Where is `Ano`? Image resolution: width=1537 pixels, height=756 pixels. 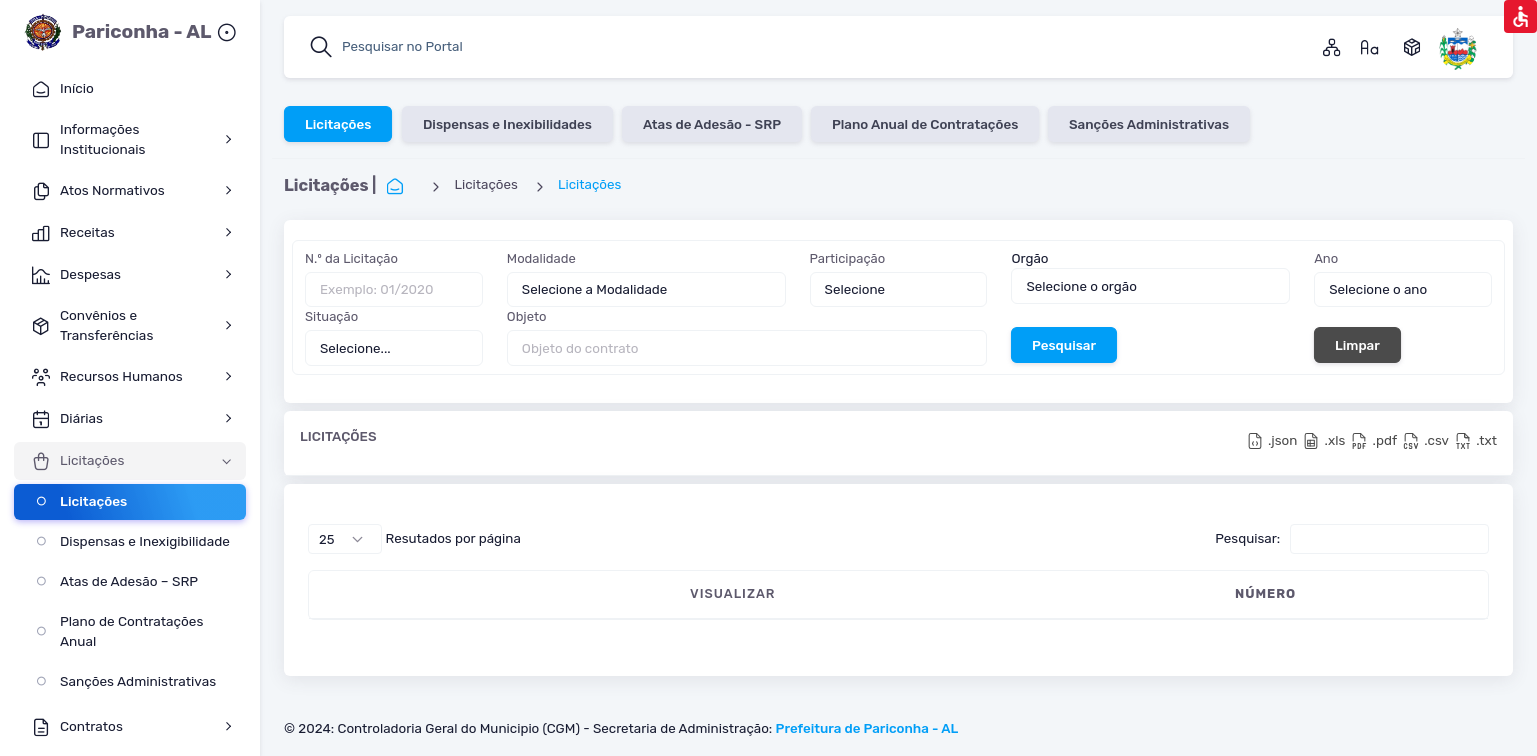 Ano is located at coordinates (1326, 258).